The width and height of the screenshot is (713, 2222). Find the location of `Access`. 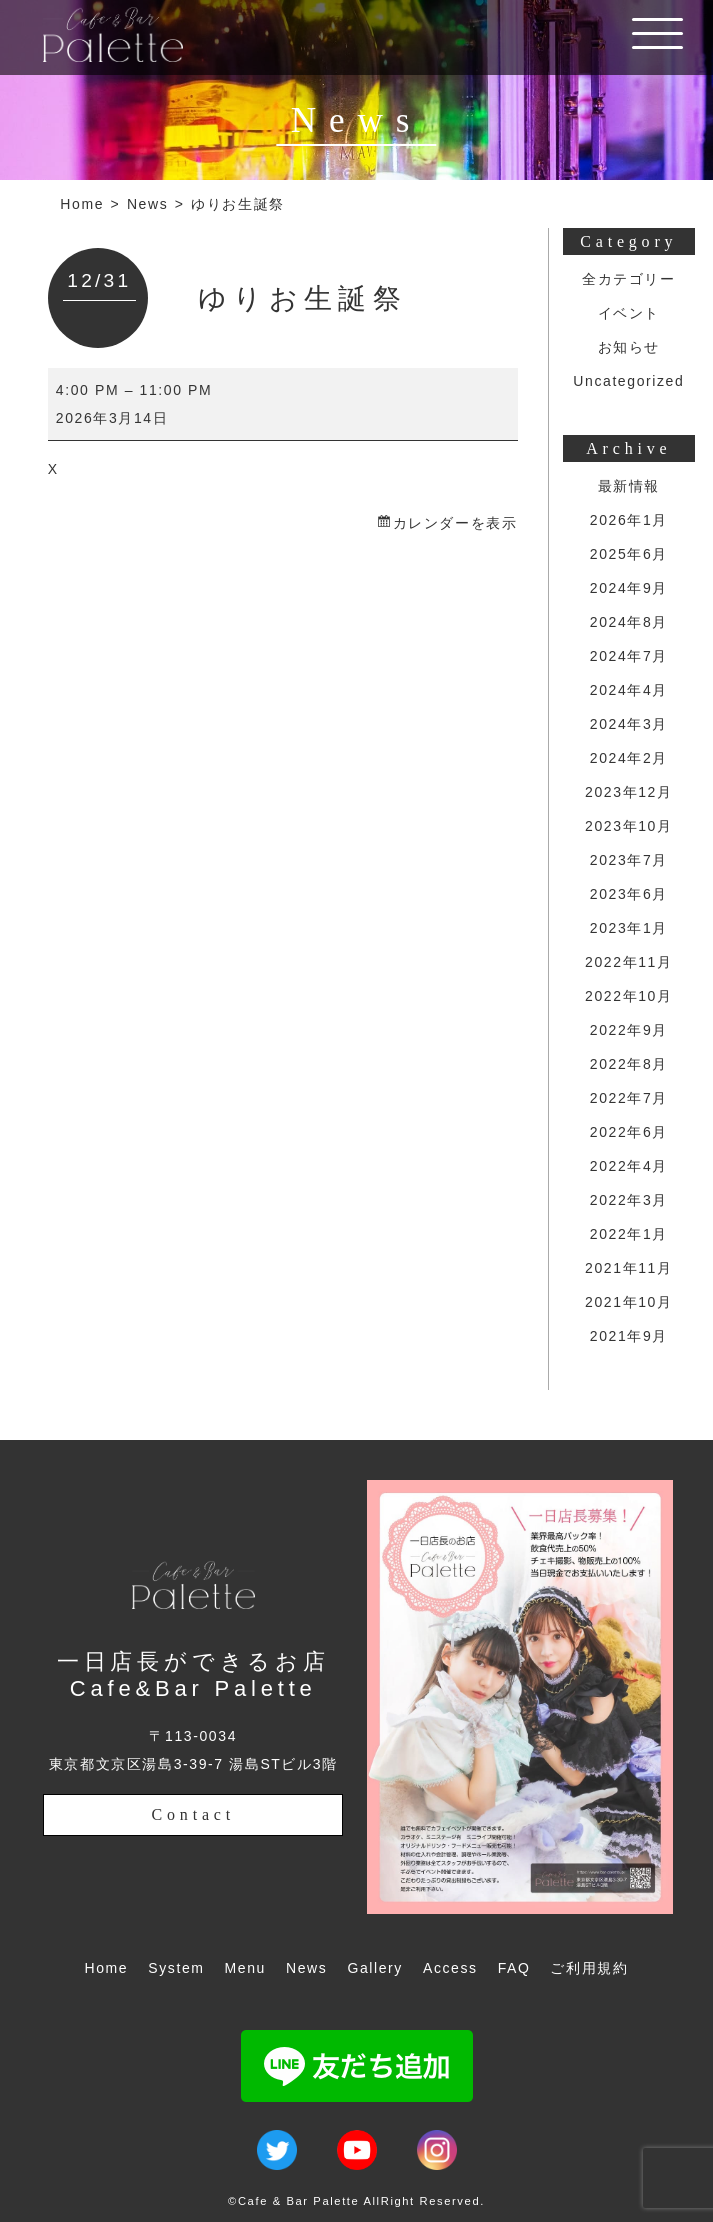

Access is located at coordinates (450, 1968).